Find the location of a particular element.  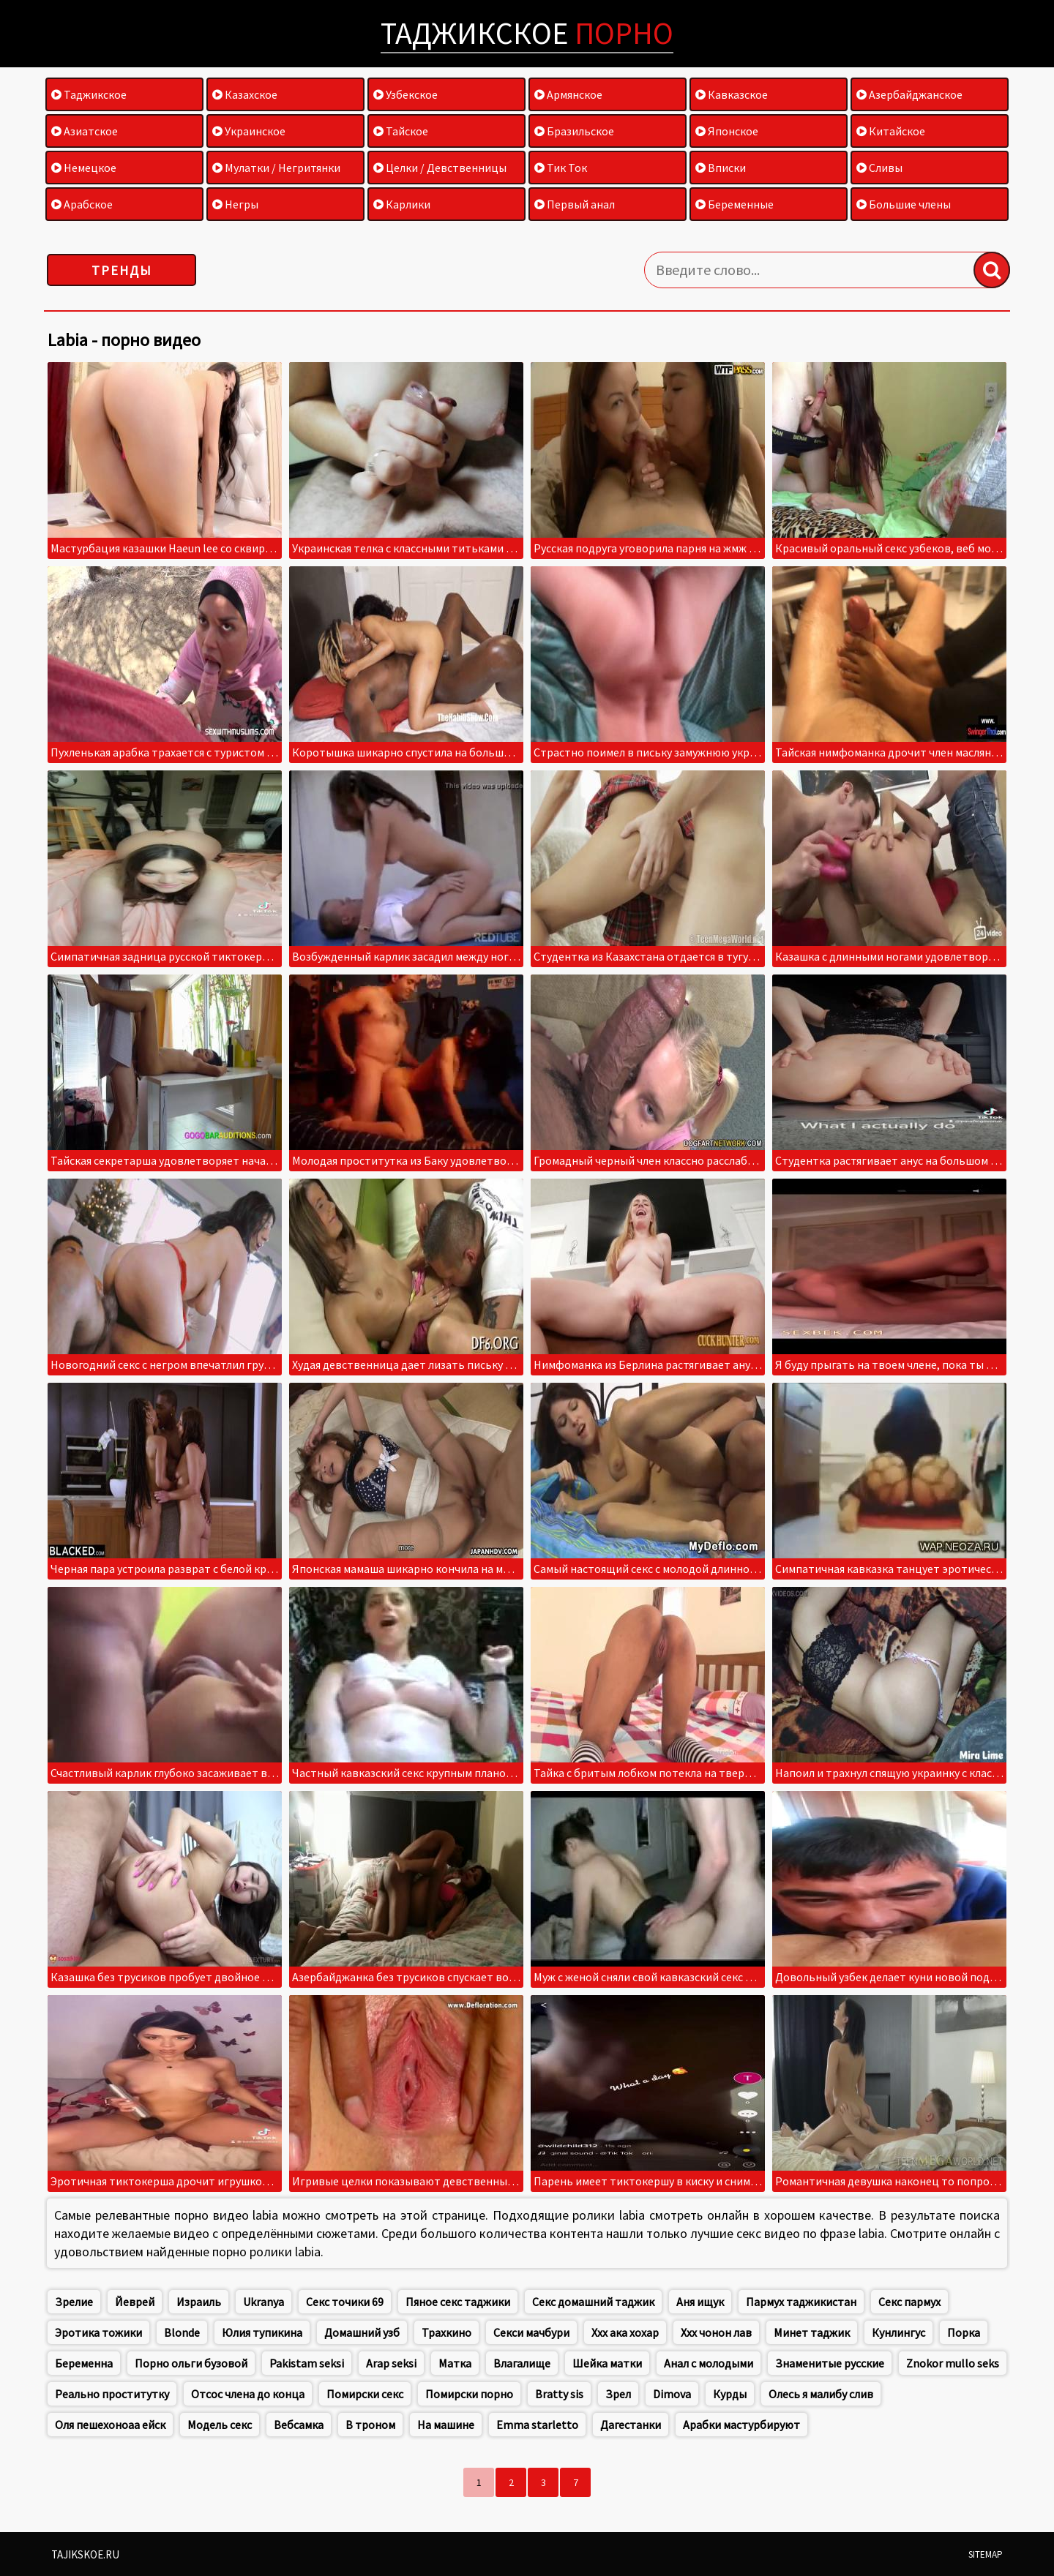

Минет таджик is located at coordinates (812, 2332).